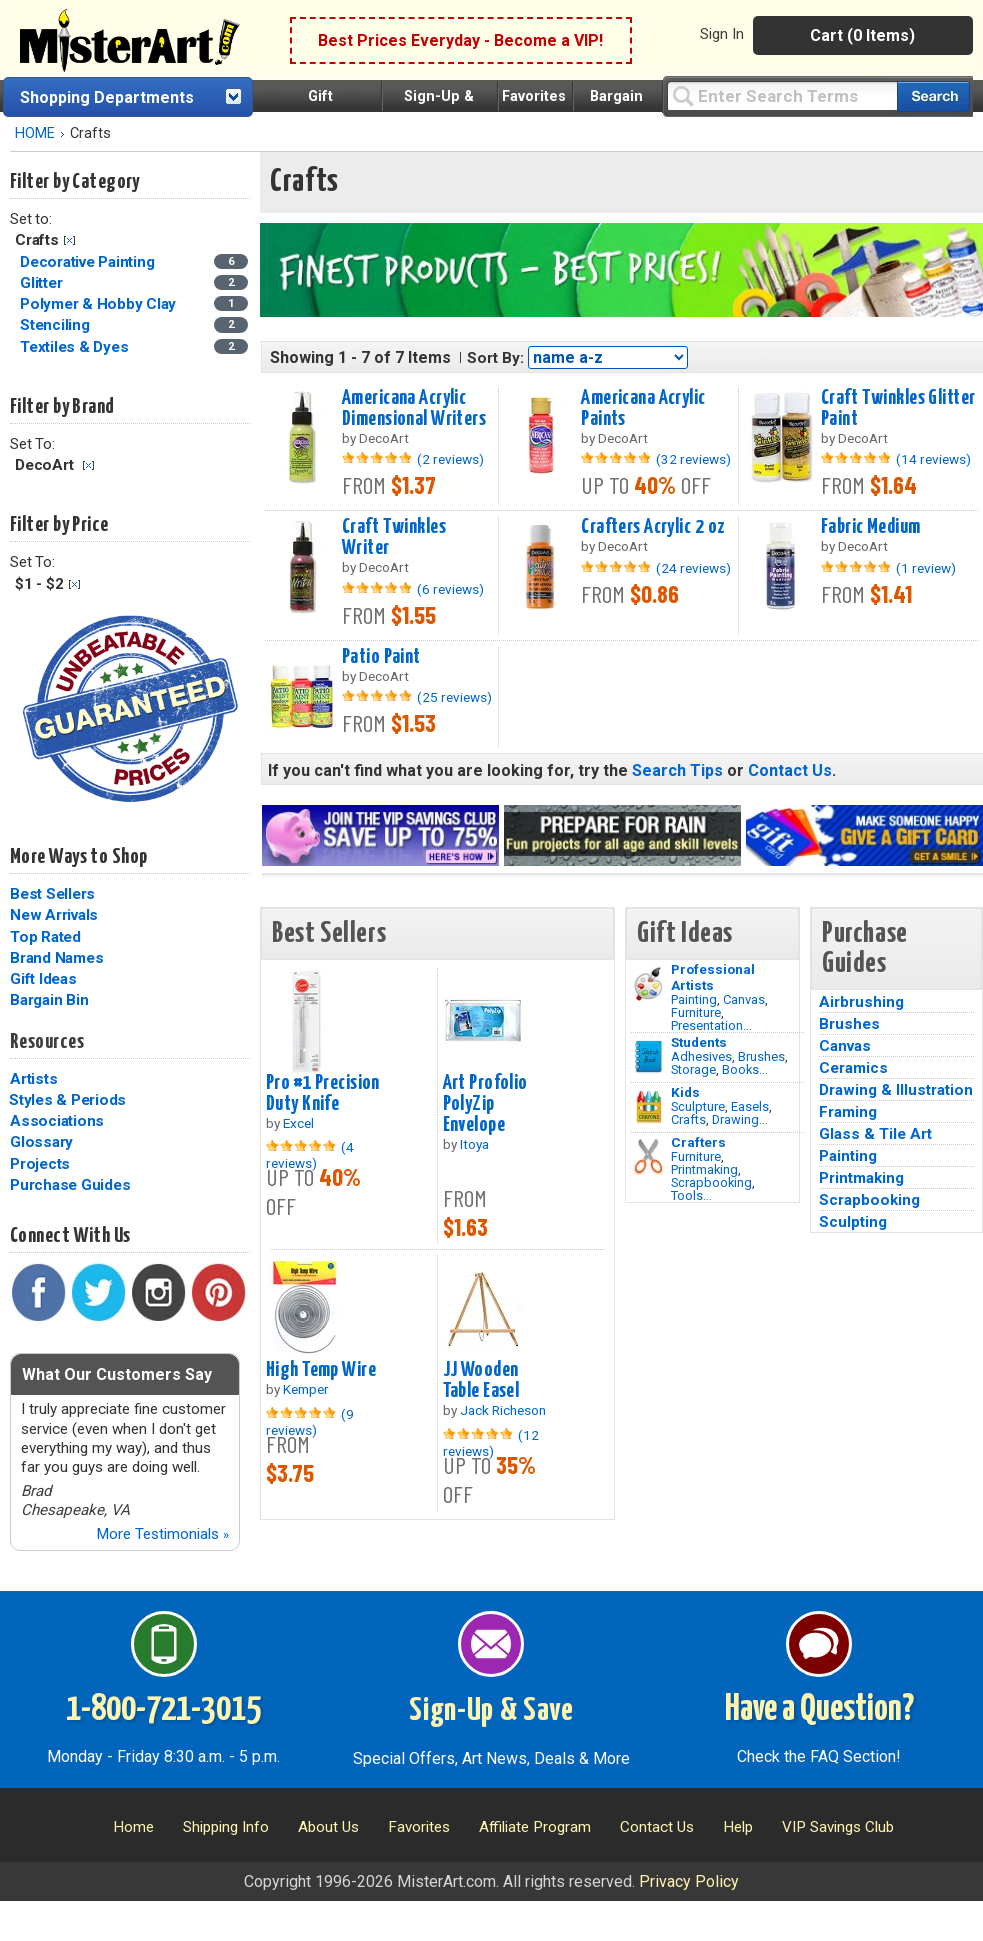  What do you see at coordinates (162, 1534) in the screenshot?
I see `More Testimonials` at bounding box center [162, 1534].